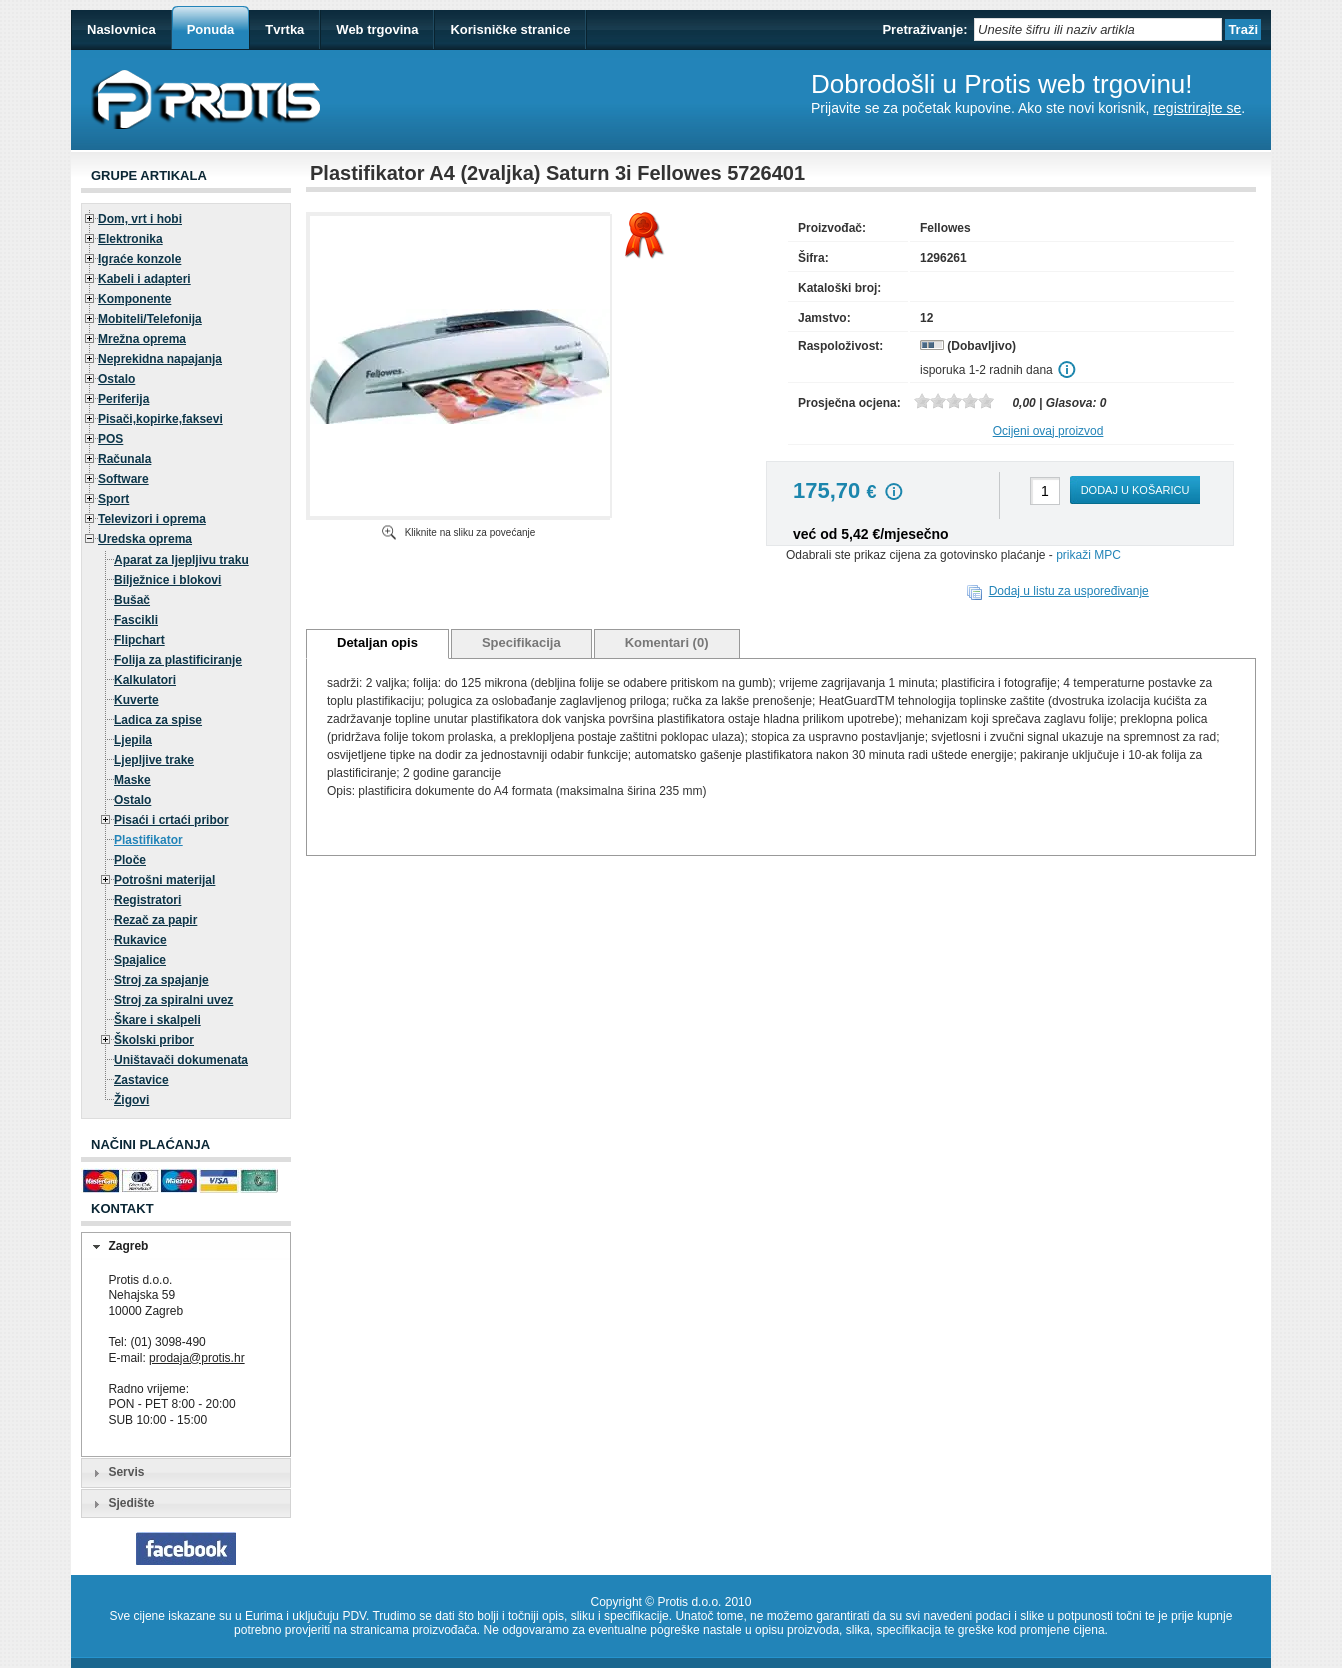 The width and height of the screenshot is (1342, 1668). I want to click on Žigovi, so click(131, 1100).